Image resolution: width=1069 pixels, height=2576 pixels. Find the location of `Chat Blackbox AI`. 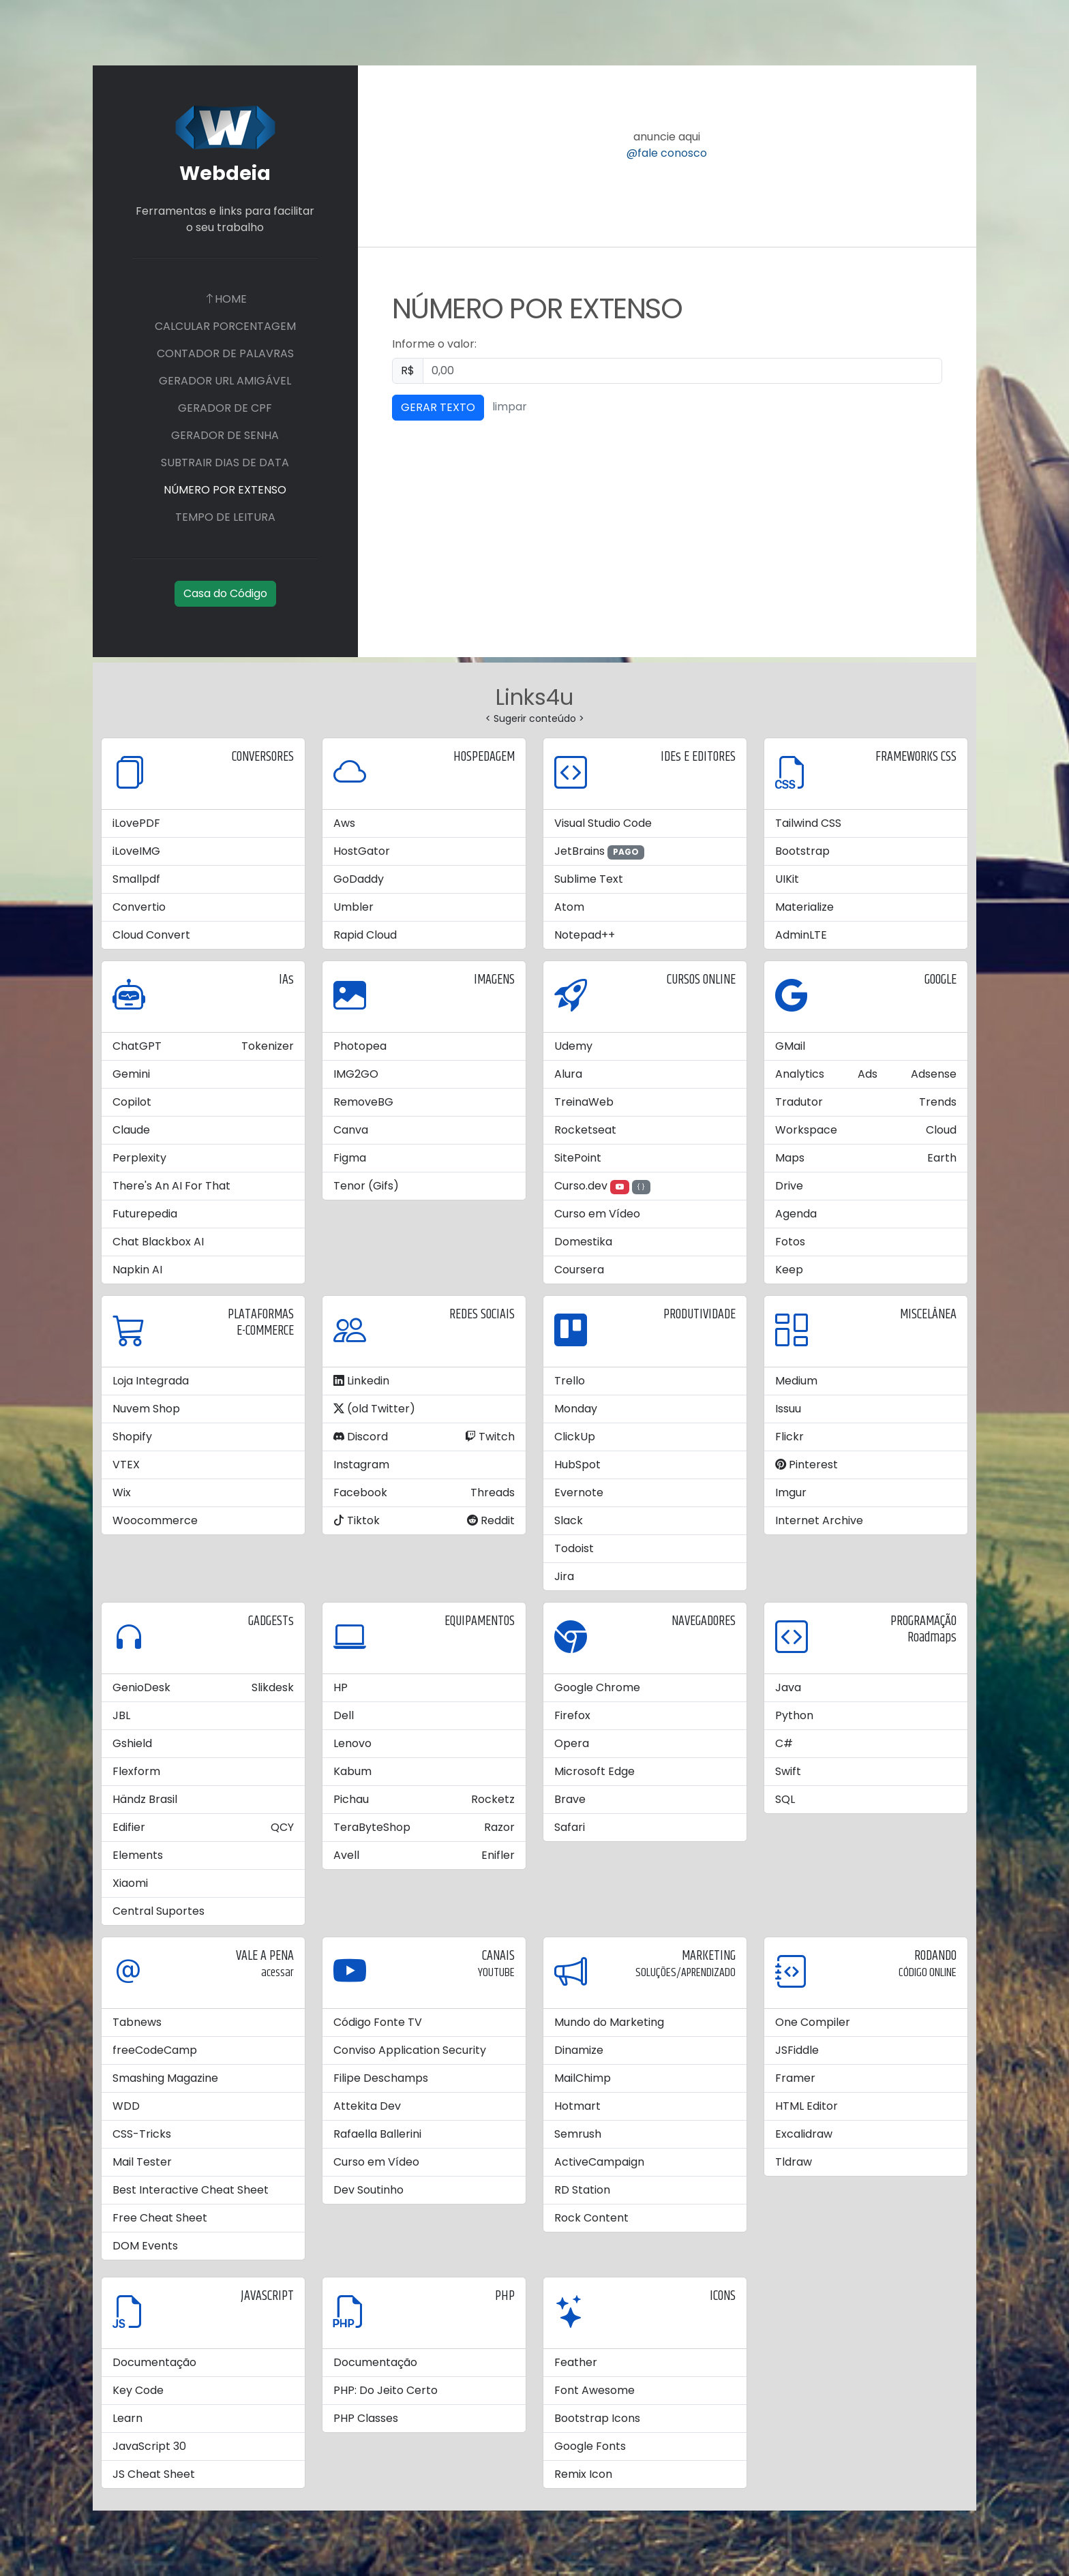

Chat Blackbox AI is located at coordinates (158, 1241).